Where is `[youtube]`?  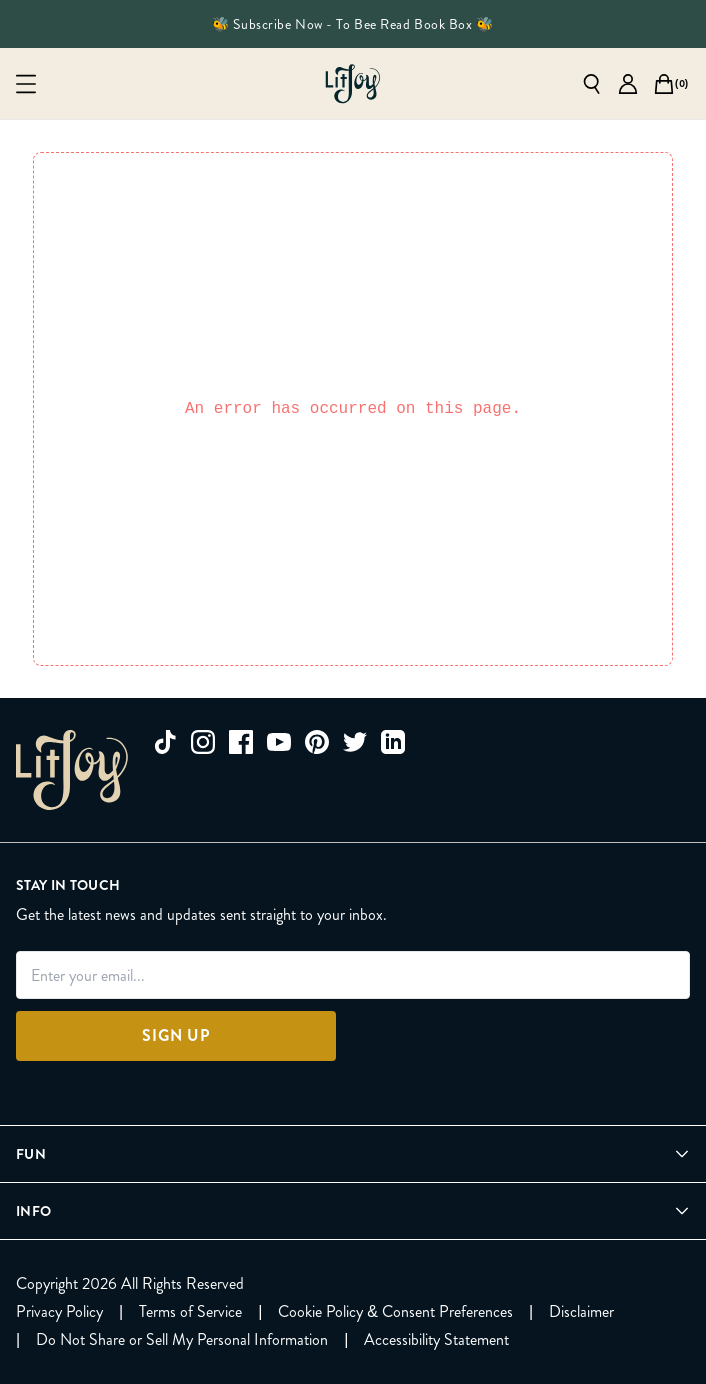 [youtube] is located at coordinates (279, 742).